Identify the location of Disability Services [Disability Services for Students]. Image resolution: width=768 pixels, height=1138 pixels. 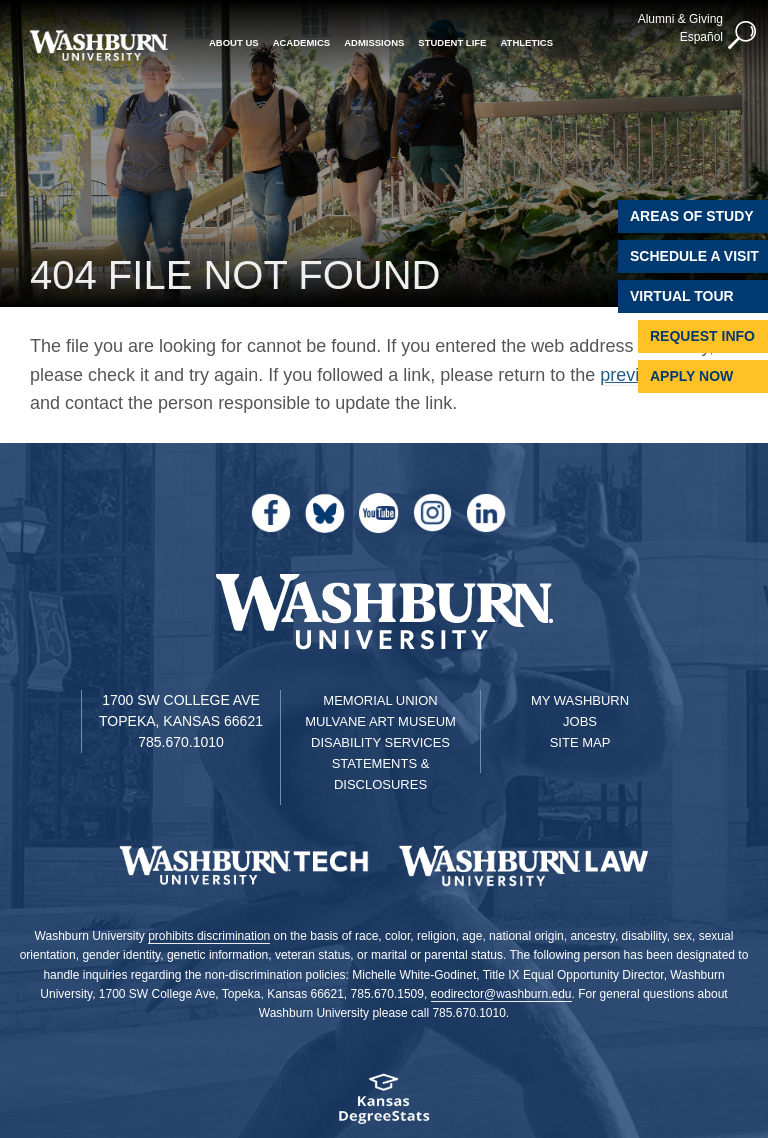
(380, 742).